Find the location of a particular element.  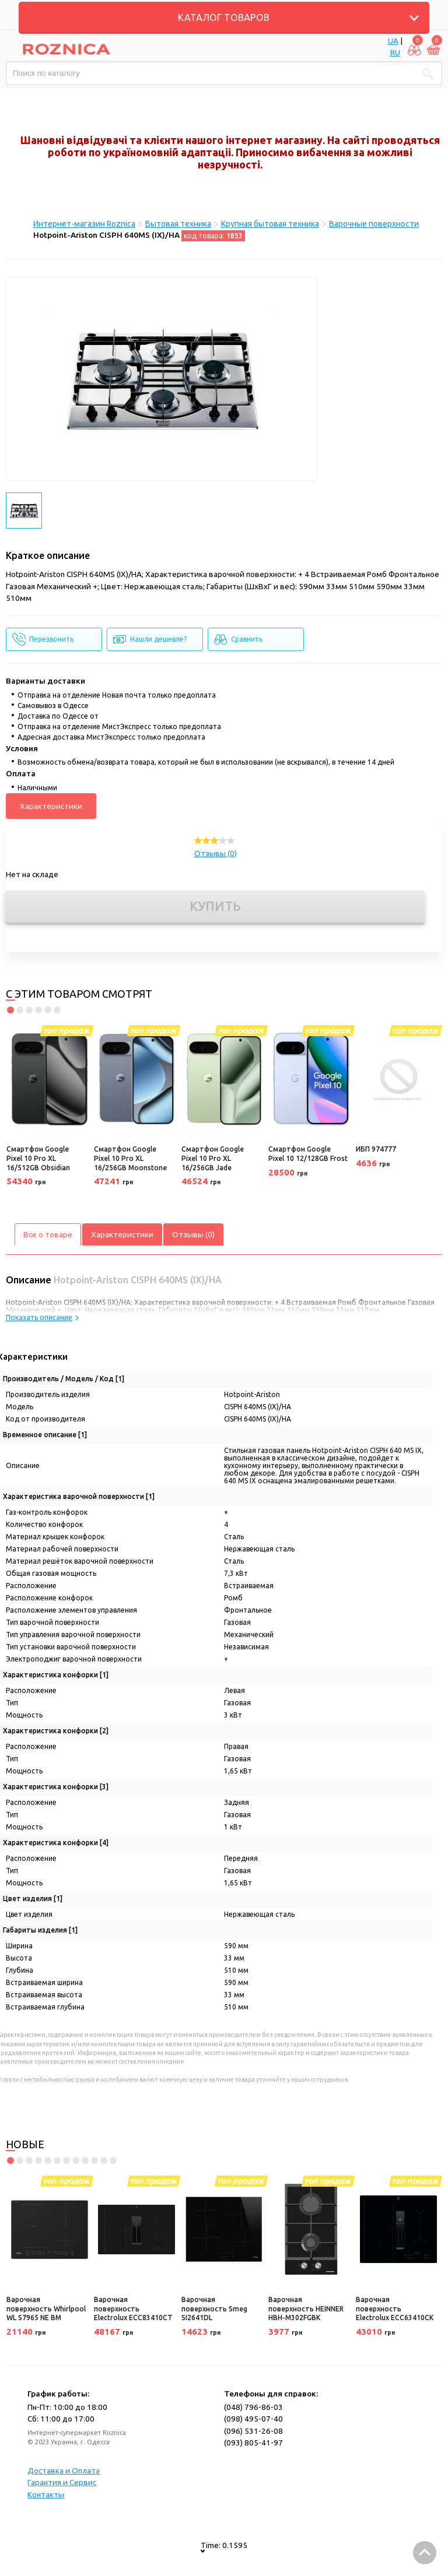

Характеристики is located at coordinates (51, 806).